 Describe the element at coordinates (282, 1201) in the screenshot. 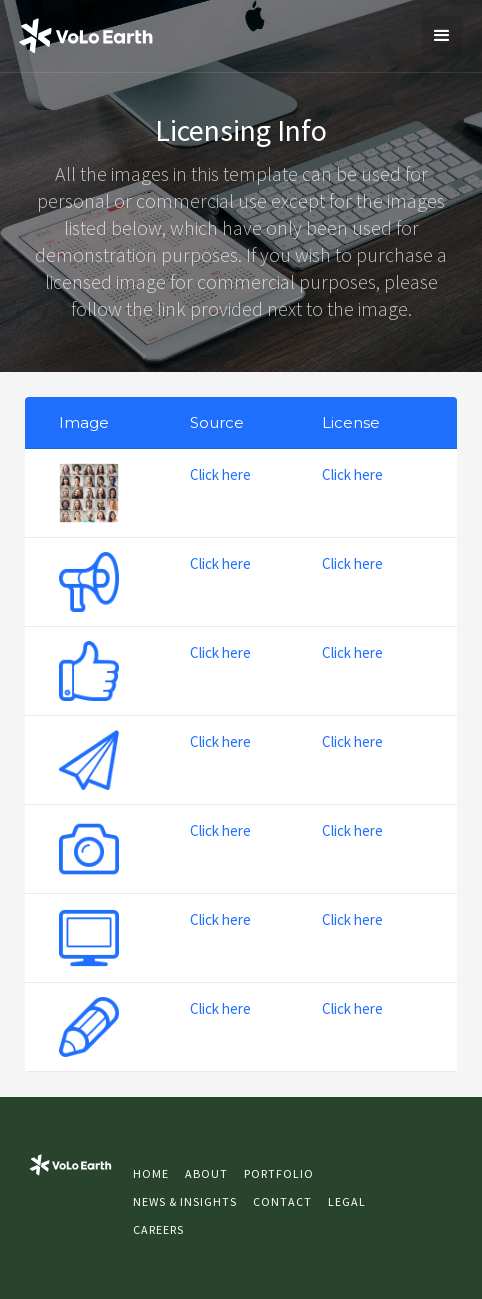

I see `Contact` at that location.